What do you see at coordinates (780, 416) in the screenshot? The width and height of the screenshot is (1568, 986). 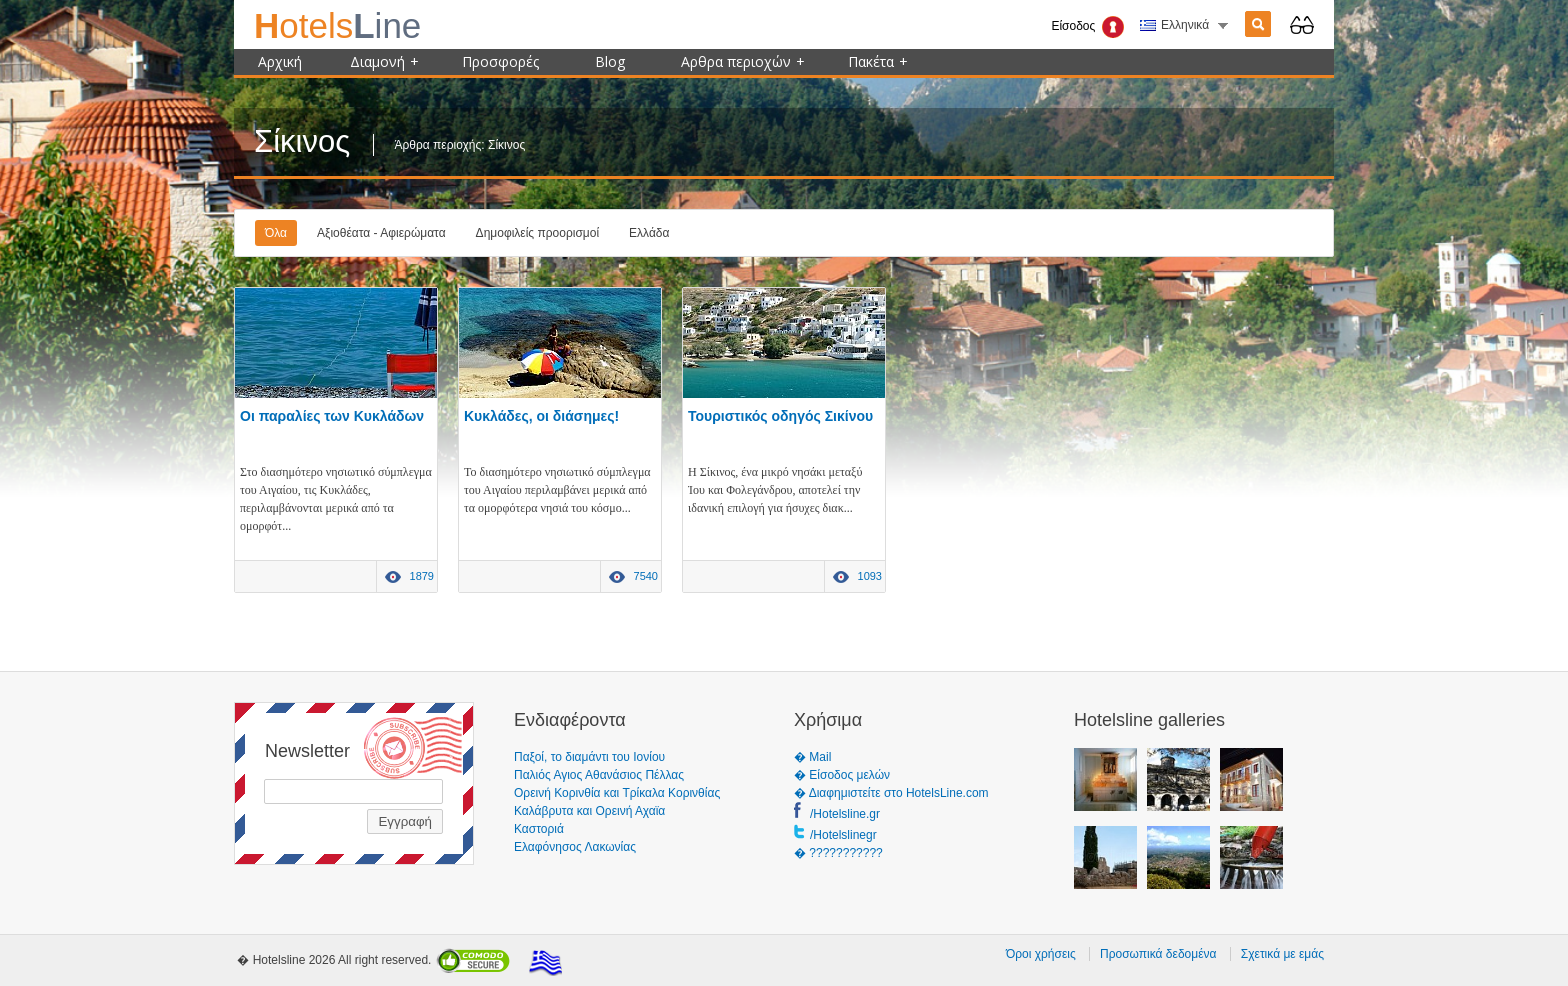 I see `Τουριστικός οδηγός Σικίνου` at bounding box center [780, 416].